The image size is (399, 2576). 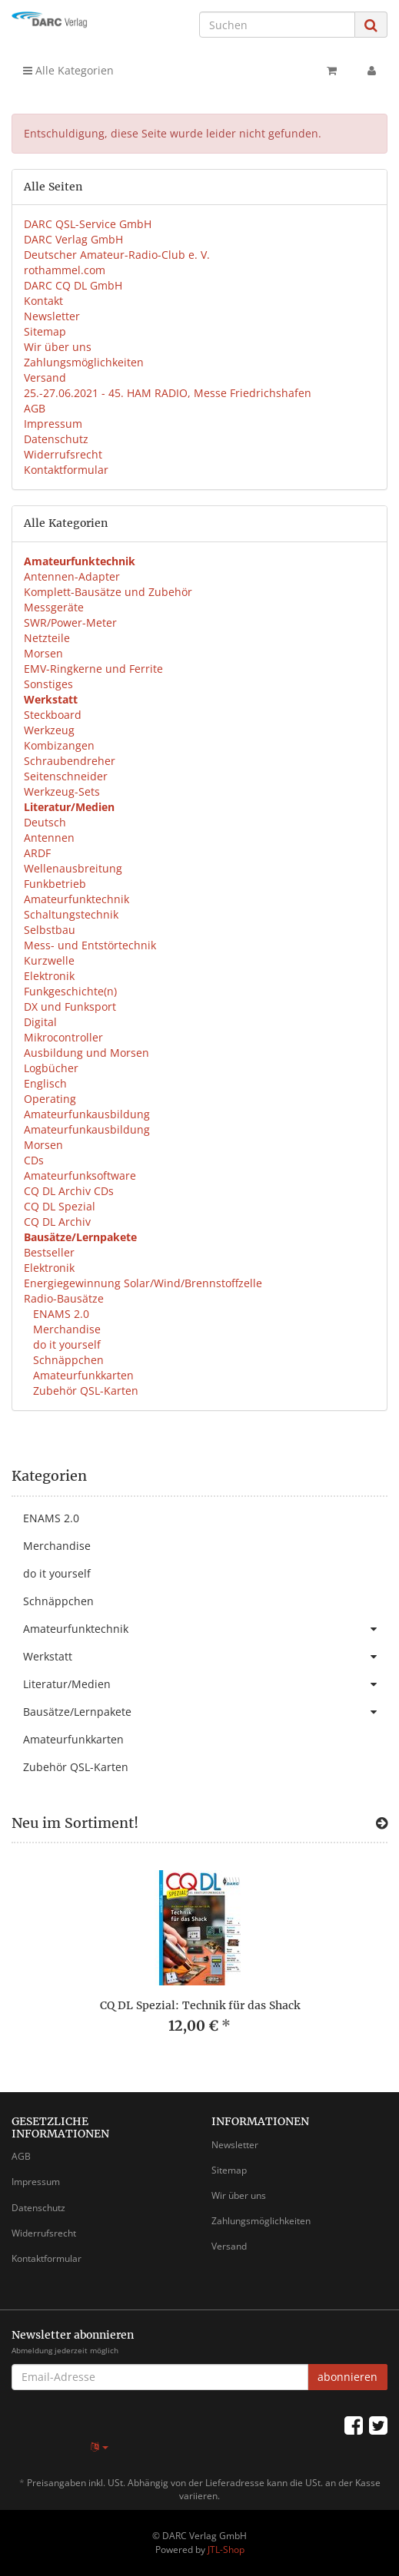 What do you see at coordinates (84, 1390) in the screenshot?
I see `Zubehör QSL-Karten` at bounding box center [84, 1390].